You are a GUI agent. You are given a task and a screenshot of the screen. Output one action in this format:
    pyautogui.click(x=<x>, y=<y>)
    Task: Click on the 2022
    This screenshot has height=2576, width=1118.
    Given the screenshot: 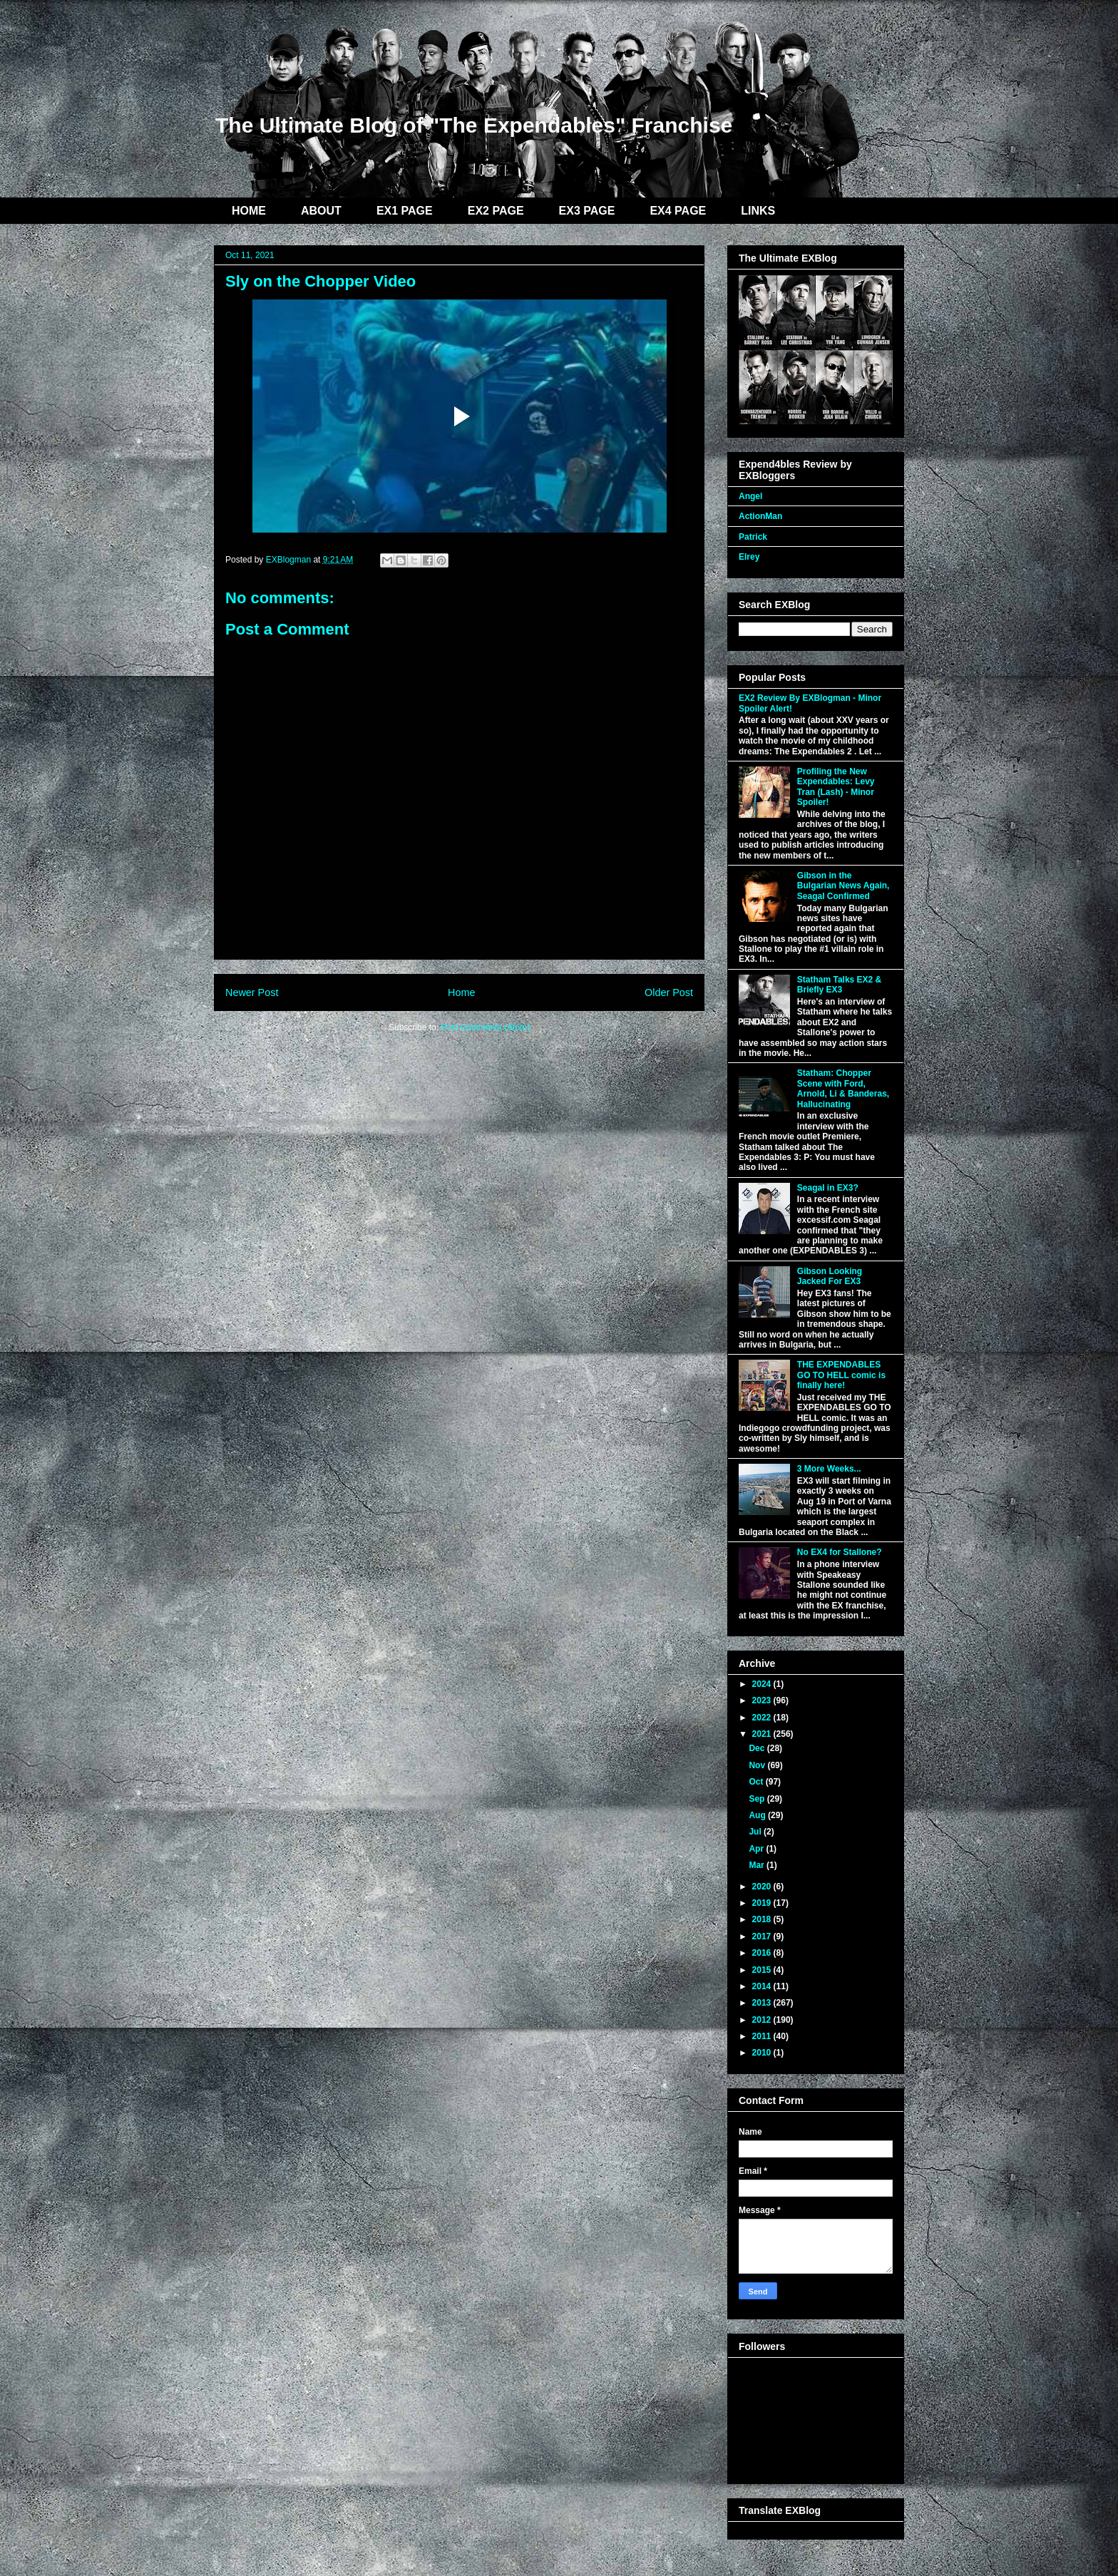 What is the action you would take?
    pyautogui.click(x=763, y=1718)
    